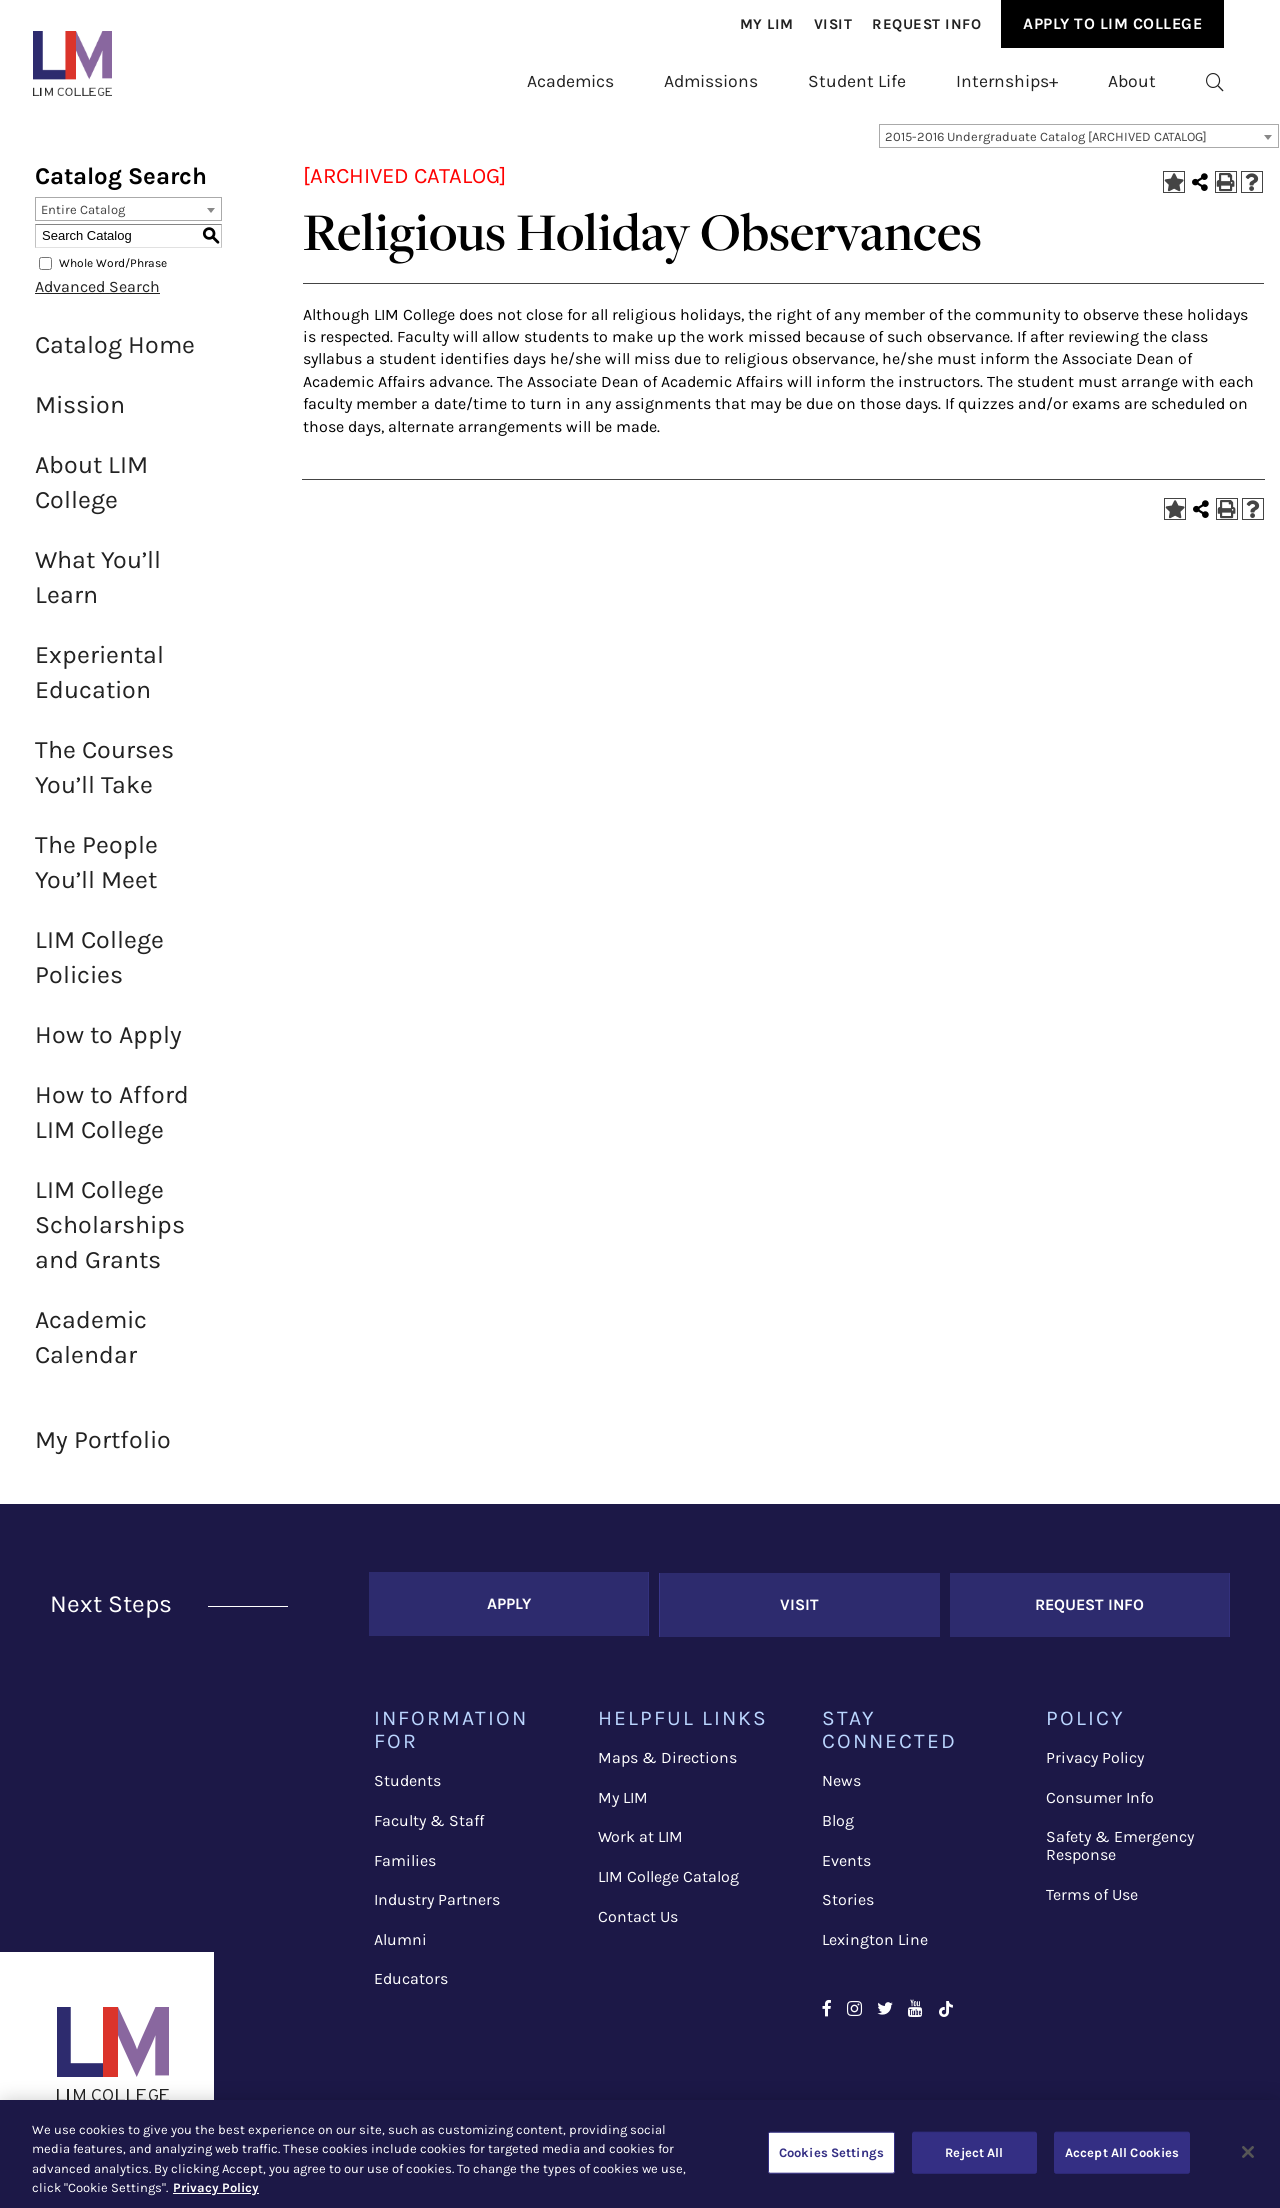 This screenshot has width=1280, height=2208. Describe the element at coordinates (1092, 1901) in the screenshot. I see `Terms of Use` at that location.